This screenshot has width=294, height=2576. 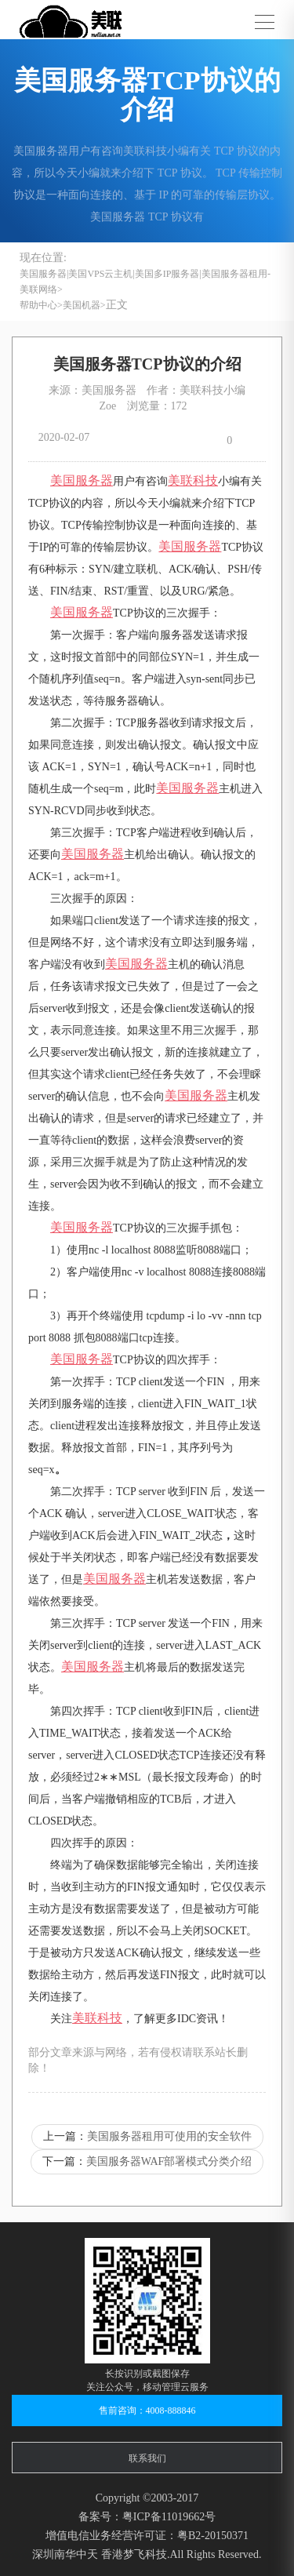 What do you see at coordinates (81, 305) in the screenshot?
I see `美国机器` at bounding box center [81, 305].